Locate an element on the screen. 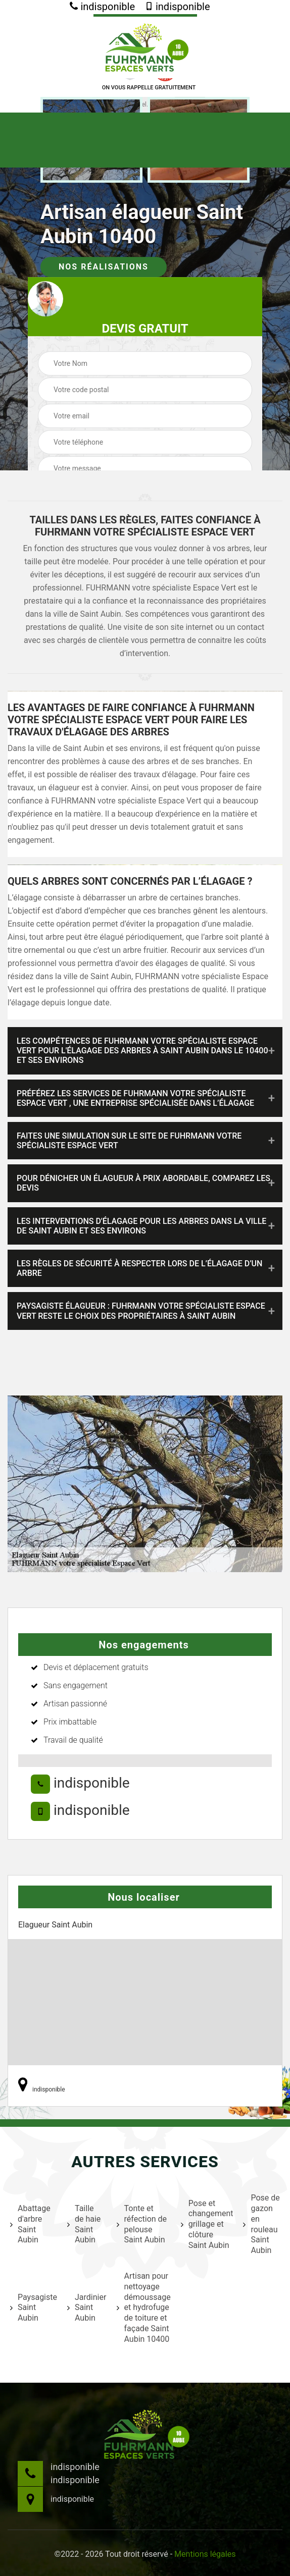 The image size is (290, 2576). Jardinier Saint Aubin is located at coordinates (85, 2307).